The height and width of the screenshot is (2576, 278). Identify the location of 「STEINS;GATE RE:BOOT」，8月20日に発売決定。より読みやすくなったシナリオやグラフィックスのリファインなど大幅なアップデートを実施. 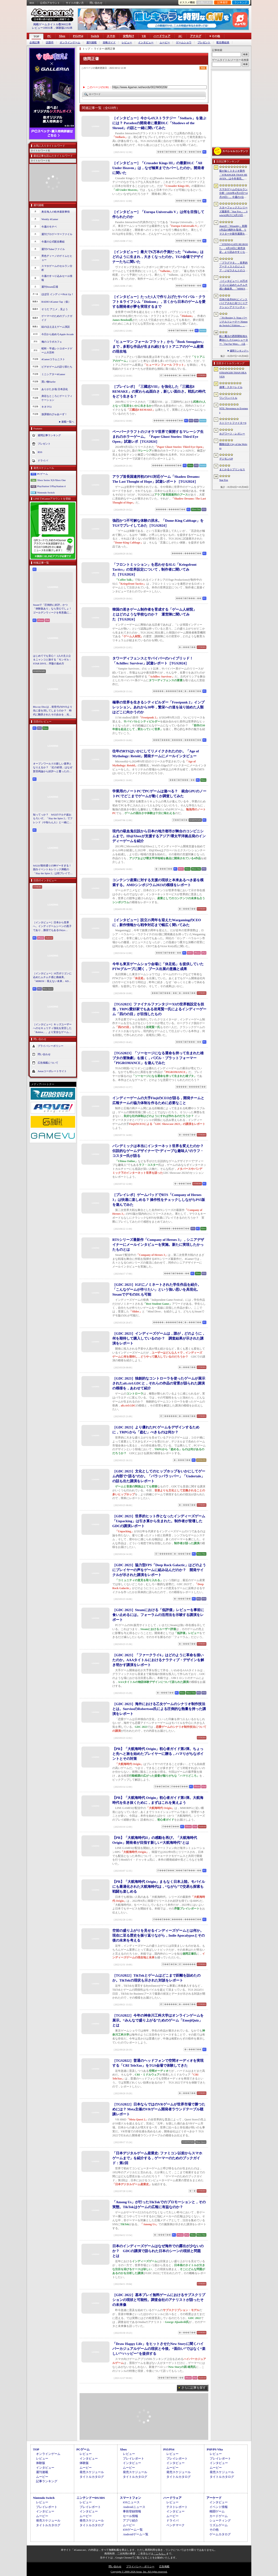
(233, 248).